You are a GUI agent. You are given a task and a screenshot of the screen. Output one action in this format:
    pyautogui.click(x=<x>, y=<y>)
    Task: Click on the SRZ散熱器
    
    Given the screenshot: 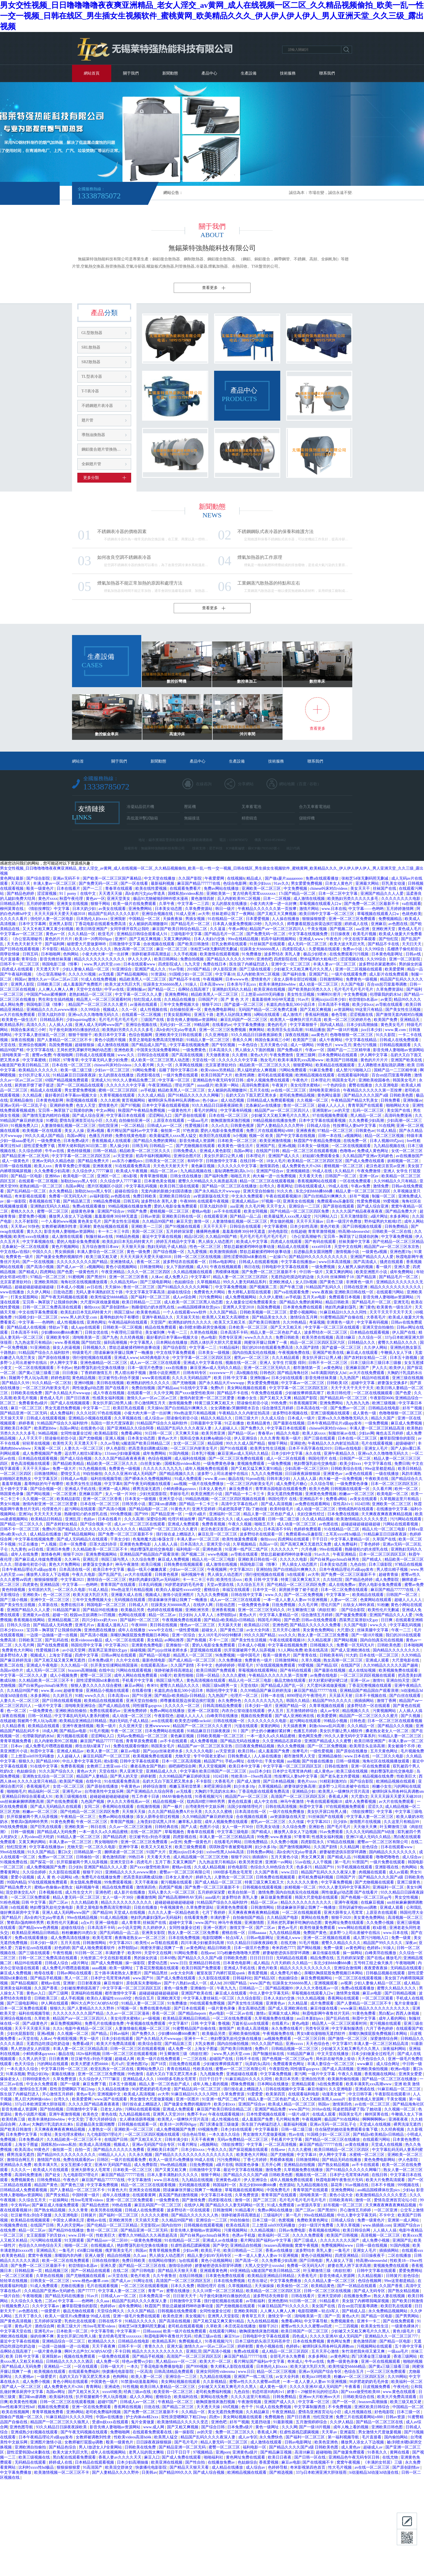 What is the action you would take?
    pyautogui.click(x=91, y=362)
    